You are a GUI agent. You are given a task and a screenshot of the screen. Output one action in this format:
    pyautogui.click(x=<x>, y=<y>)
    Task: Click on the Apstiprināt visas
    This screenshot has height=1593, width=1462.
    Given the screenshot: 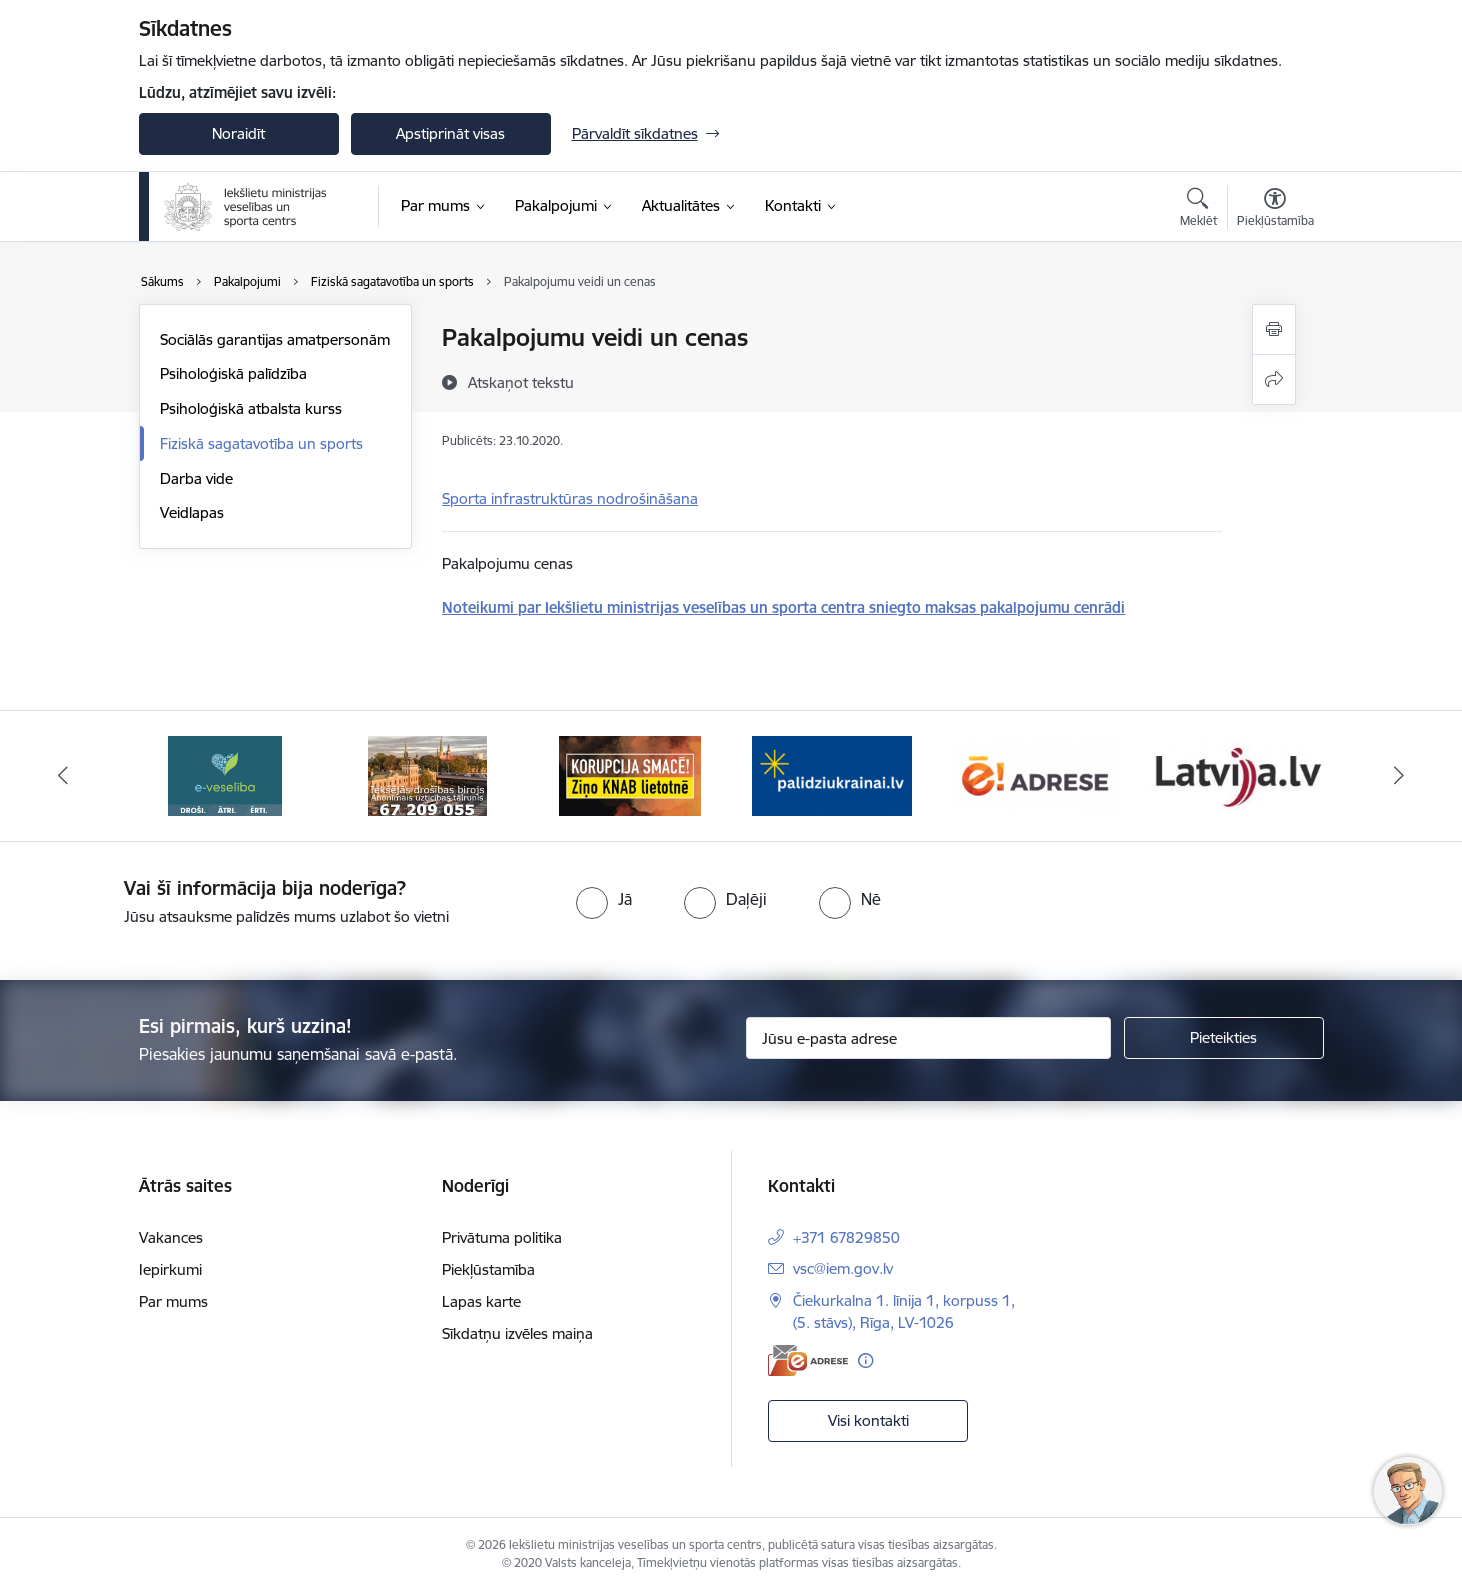 What is the action you would take?
    pyautogui.click(x=450, y=133)
    